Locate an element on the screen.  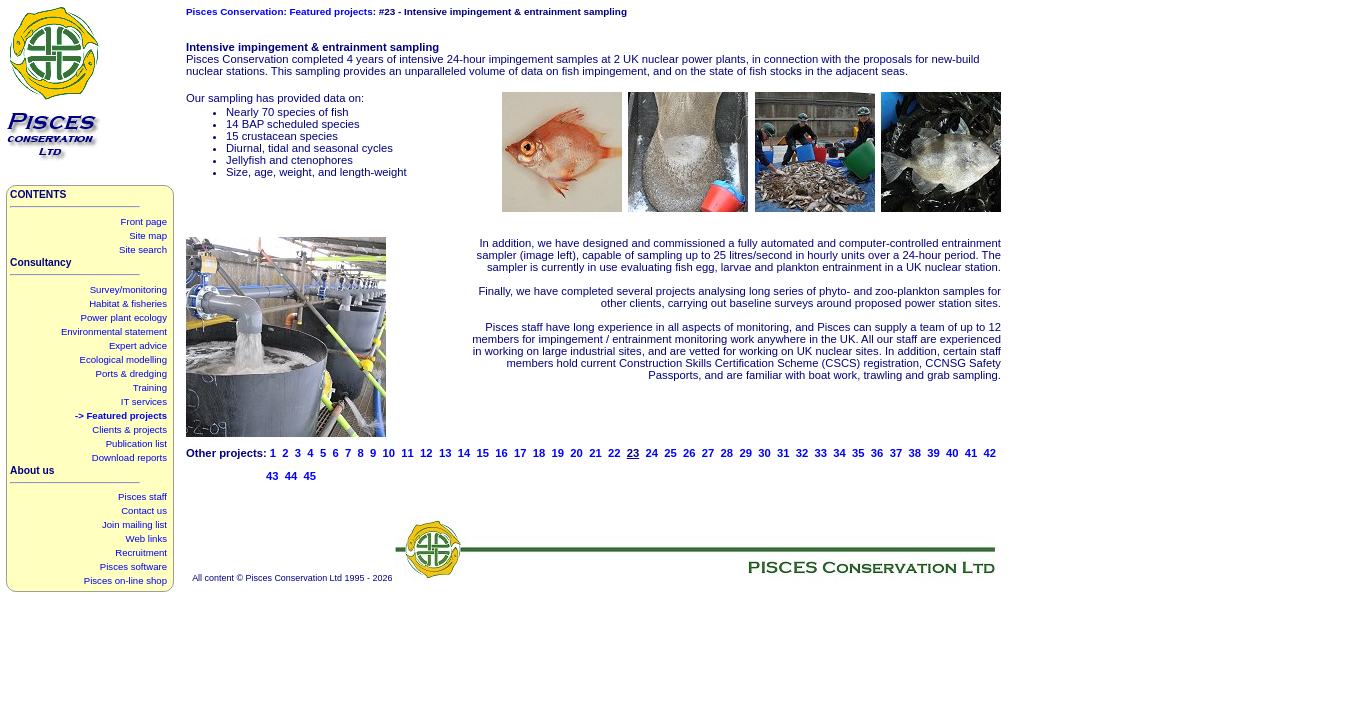
12 is located at coordinates (426, 453).